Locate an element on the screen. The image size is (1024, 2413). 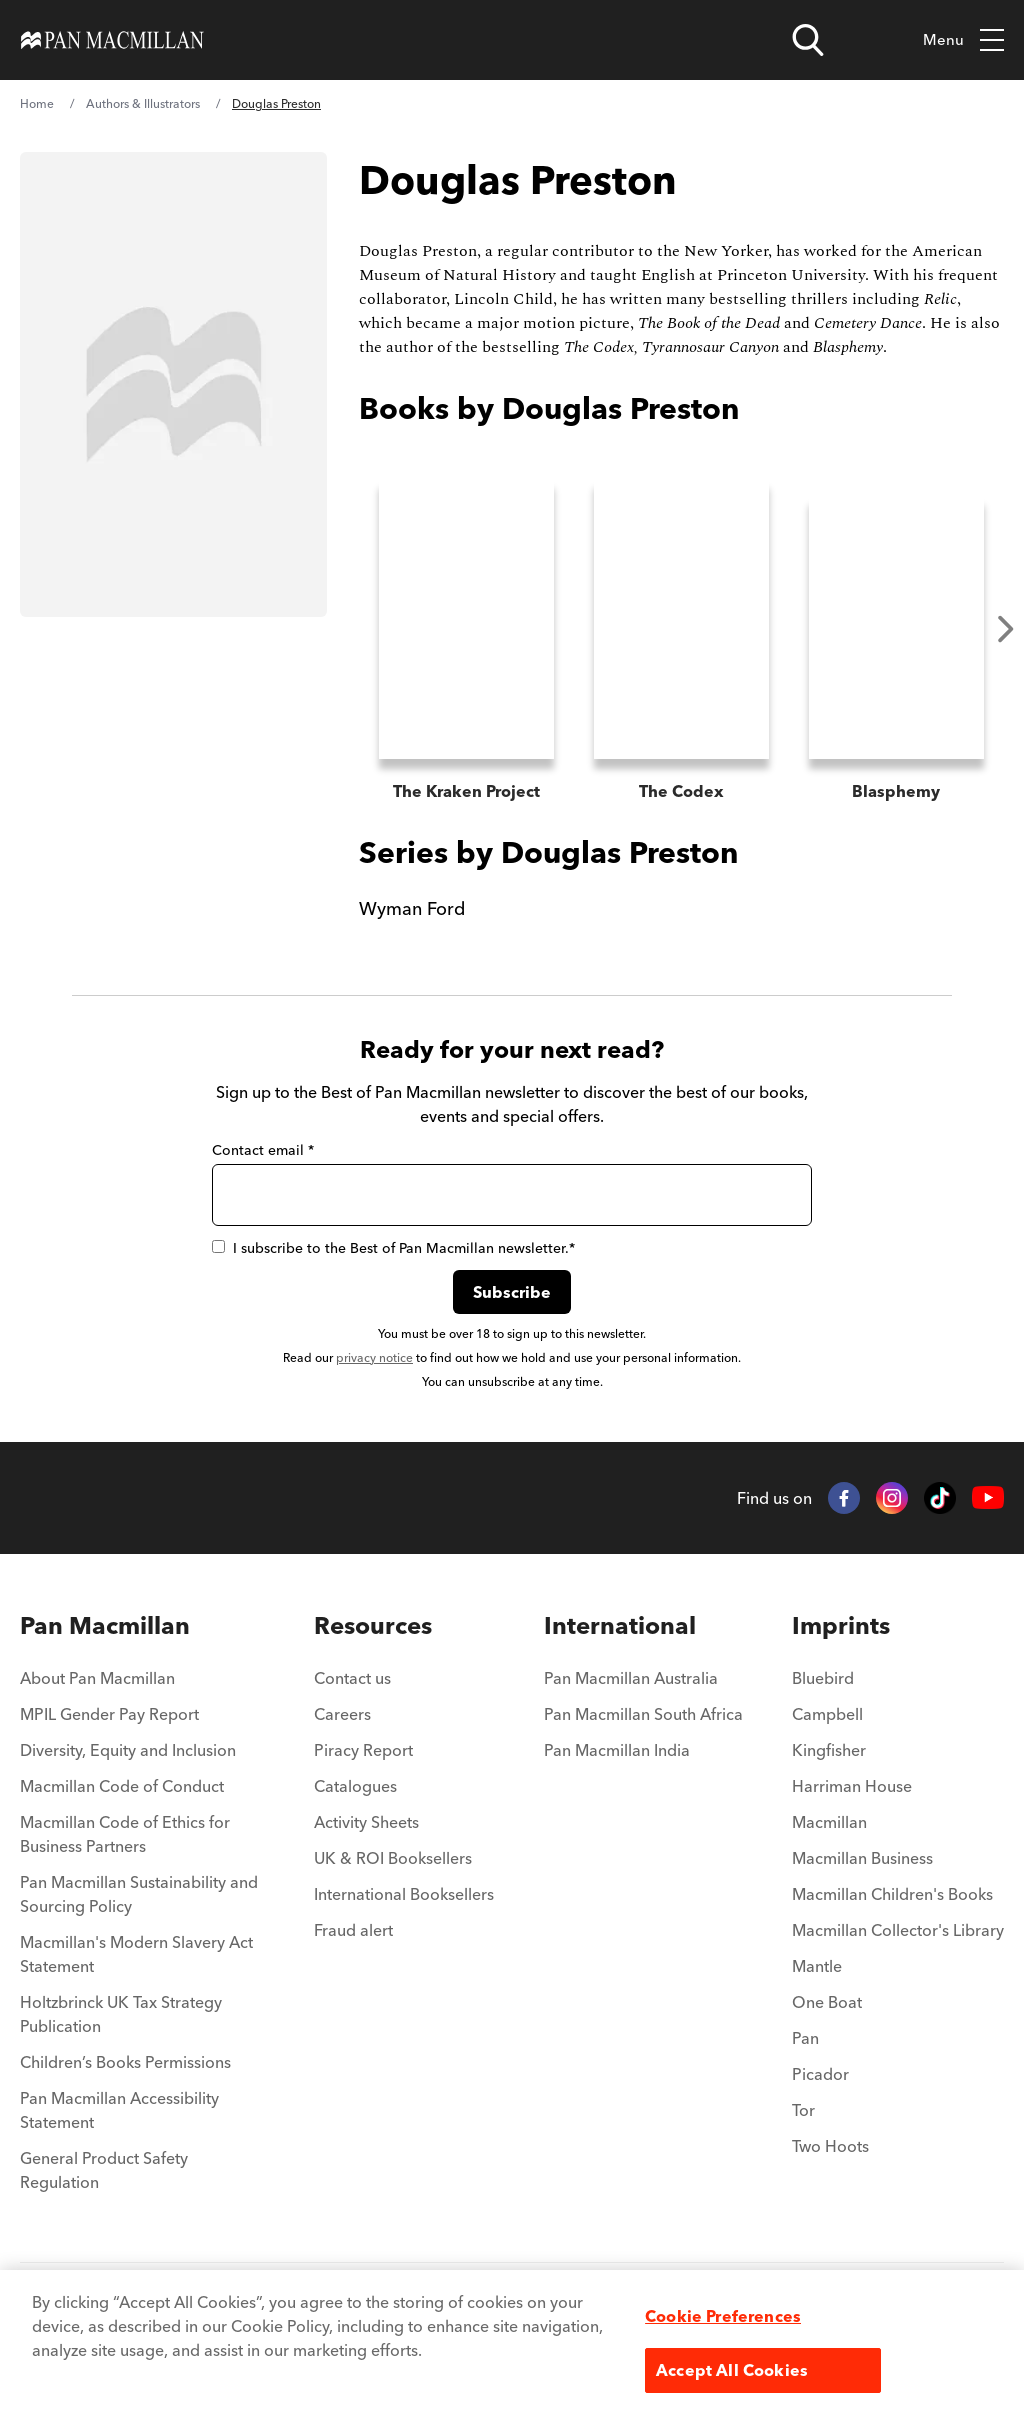
Children’s Books Permissions is located at coordinates (125, 2064).